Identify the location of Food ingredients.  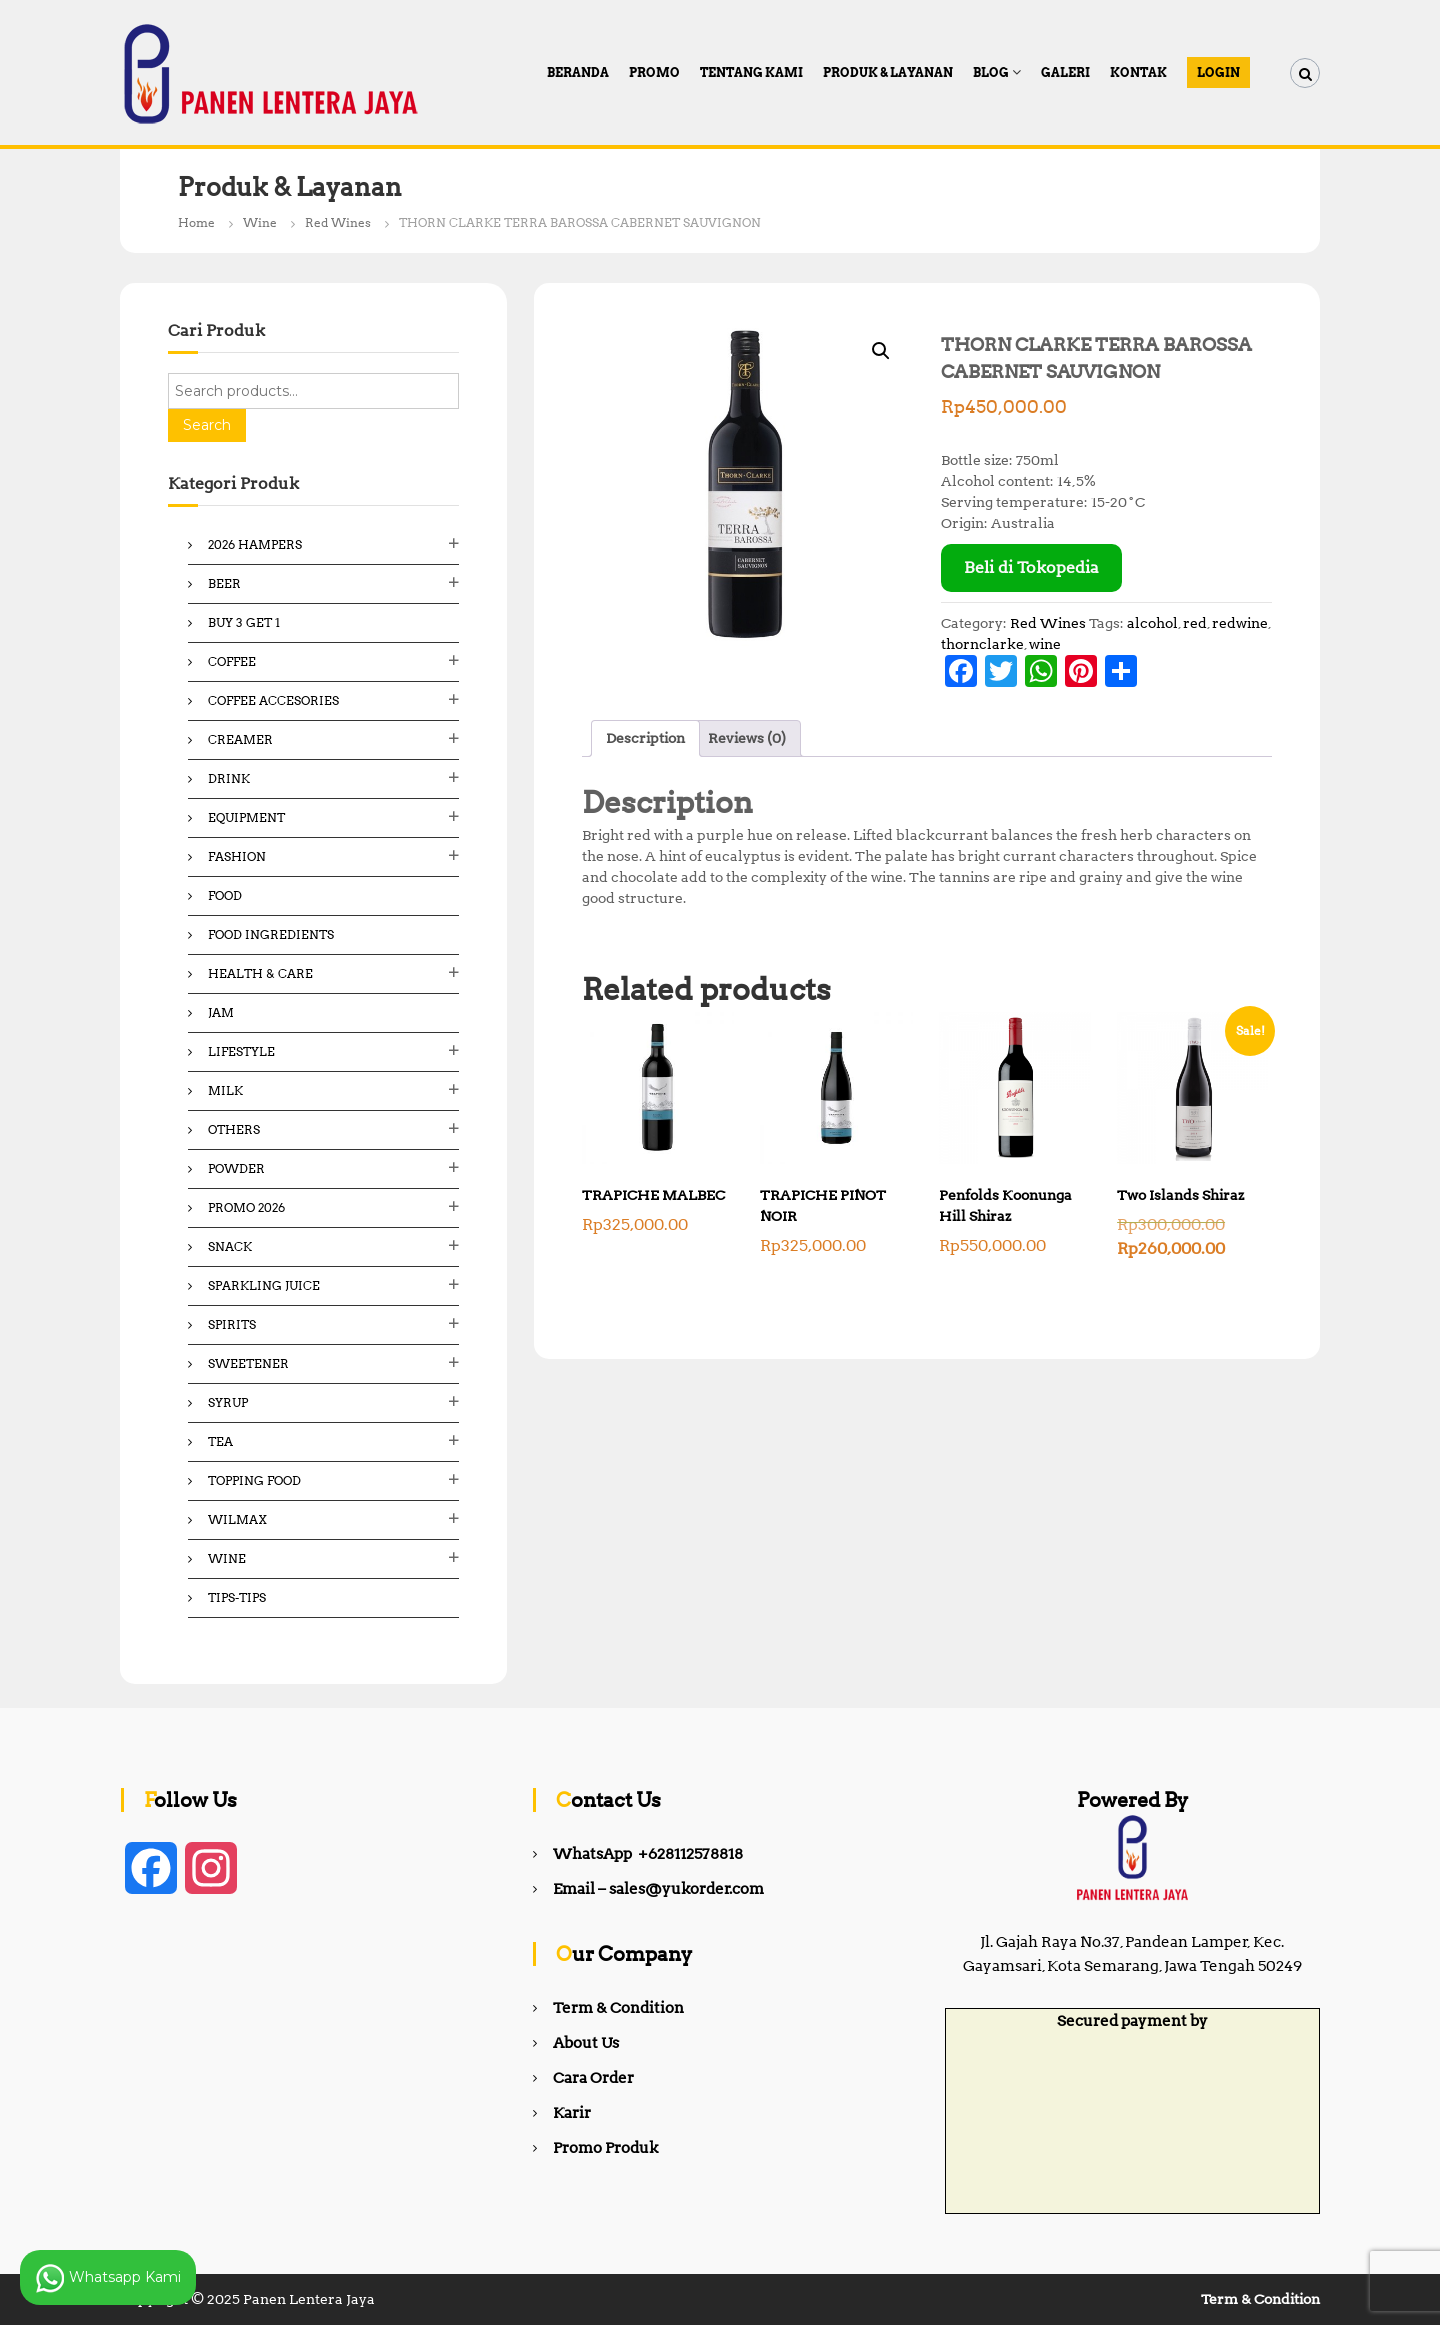
(271, 934).